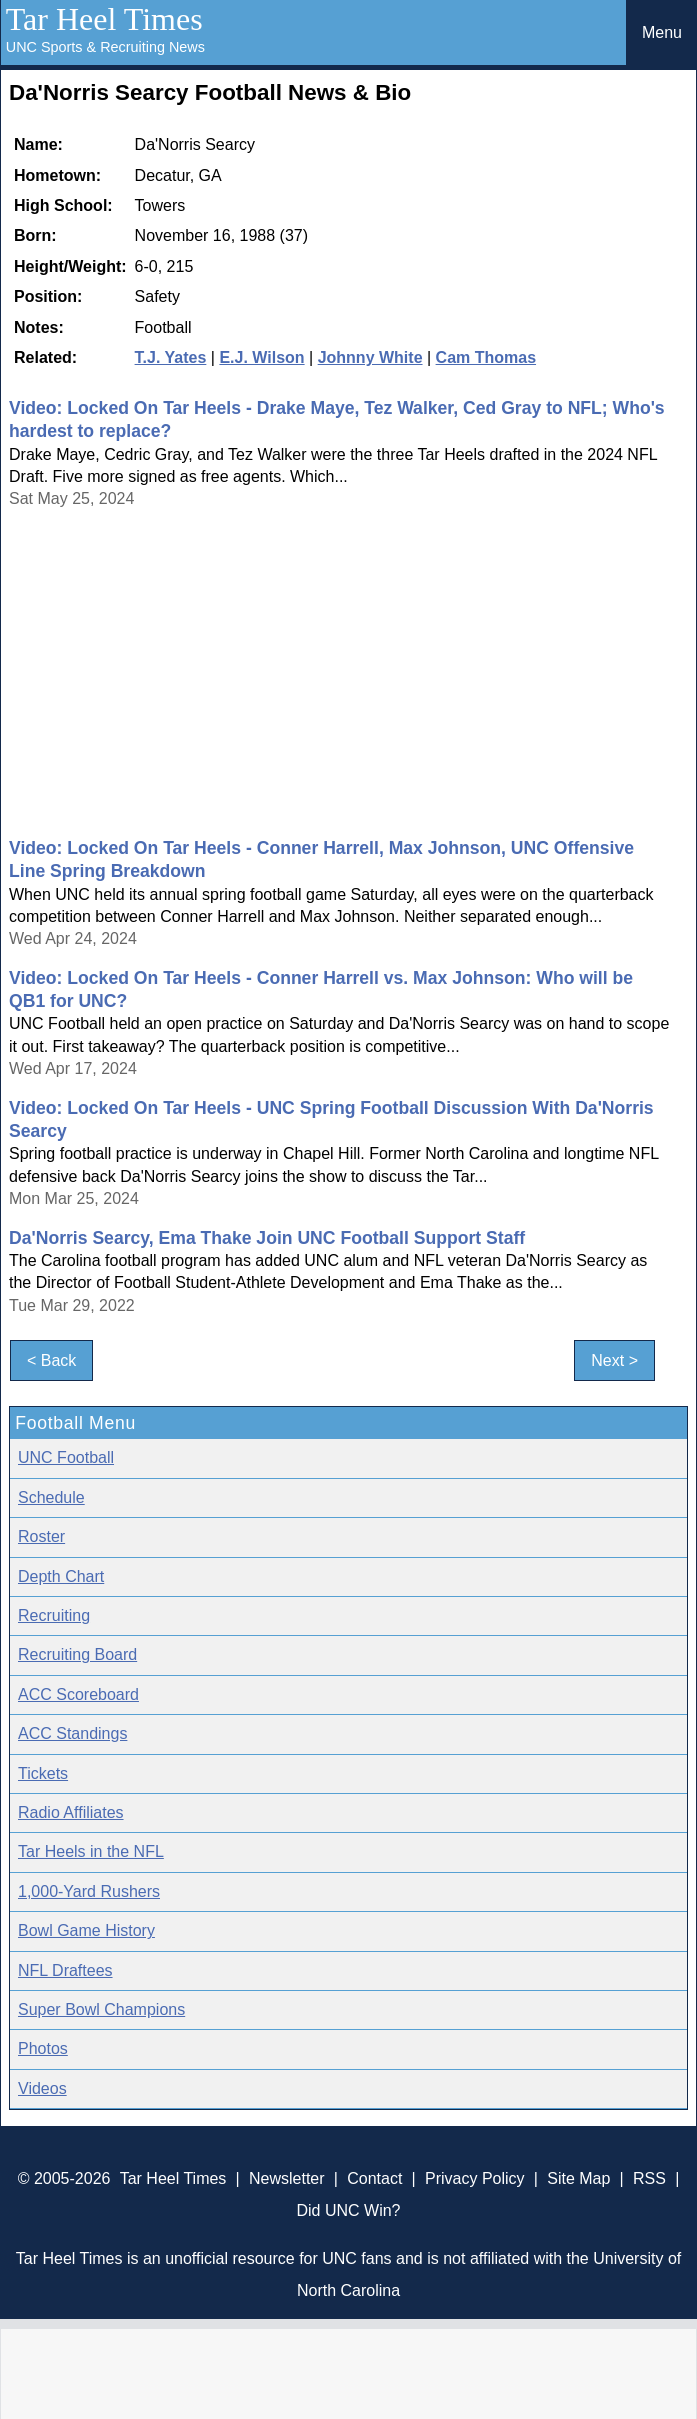  I want to click on ACC Standings, so click(72, 1733).